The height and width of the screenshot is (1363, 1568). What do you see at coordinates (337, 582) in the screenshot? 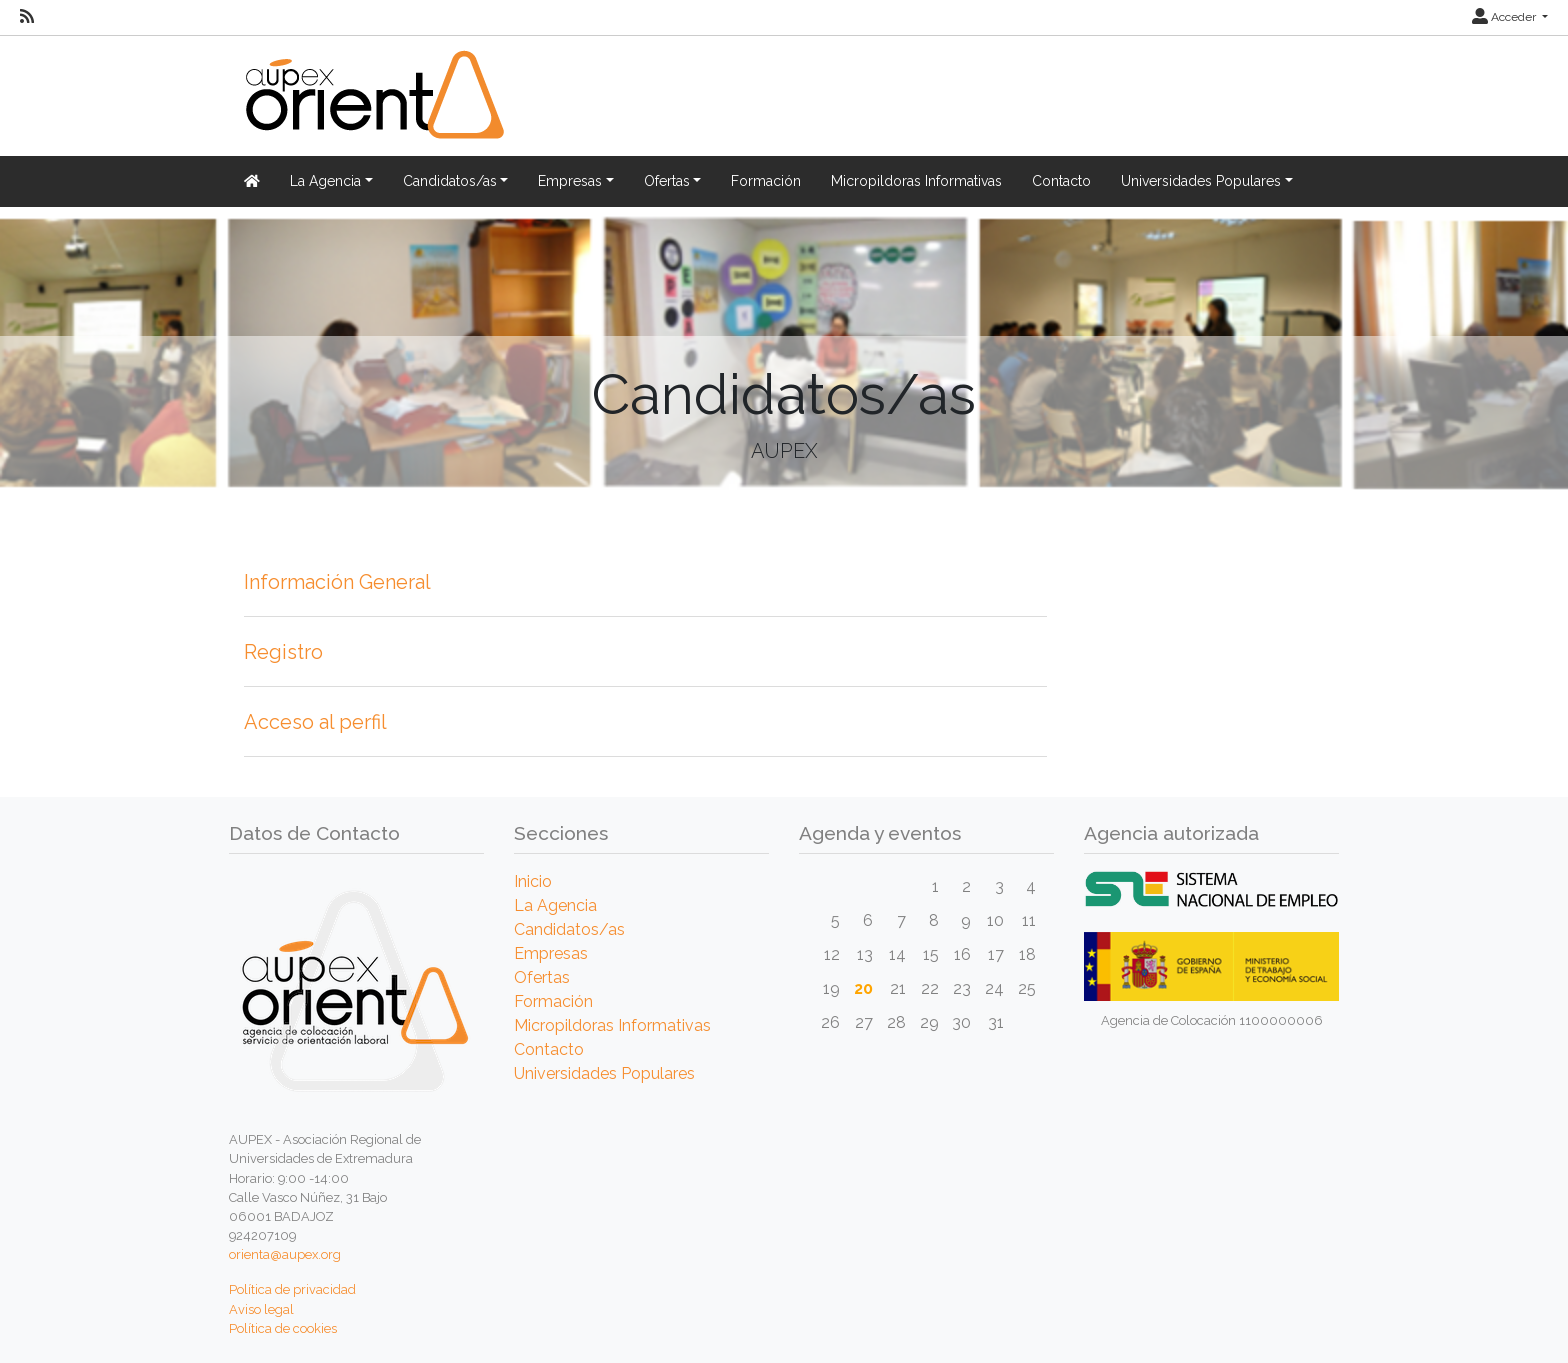
I see `Información General` at bounding box center [337, 582].